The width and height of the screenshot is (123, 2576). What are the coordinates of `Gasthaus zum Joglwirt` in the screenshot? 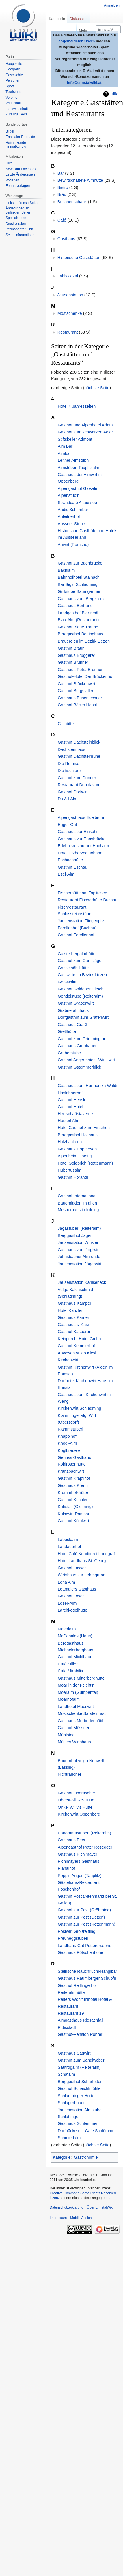 It's located at (79, 1249).